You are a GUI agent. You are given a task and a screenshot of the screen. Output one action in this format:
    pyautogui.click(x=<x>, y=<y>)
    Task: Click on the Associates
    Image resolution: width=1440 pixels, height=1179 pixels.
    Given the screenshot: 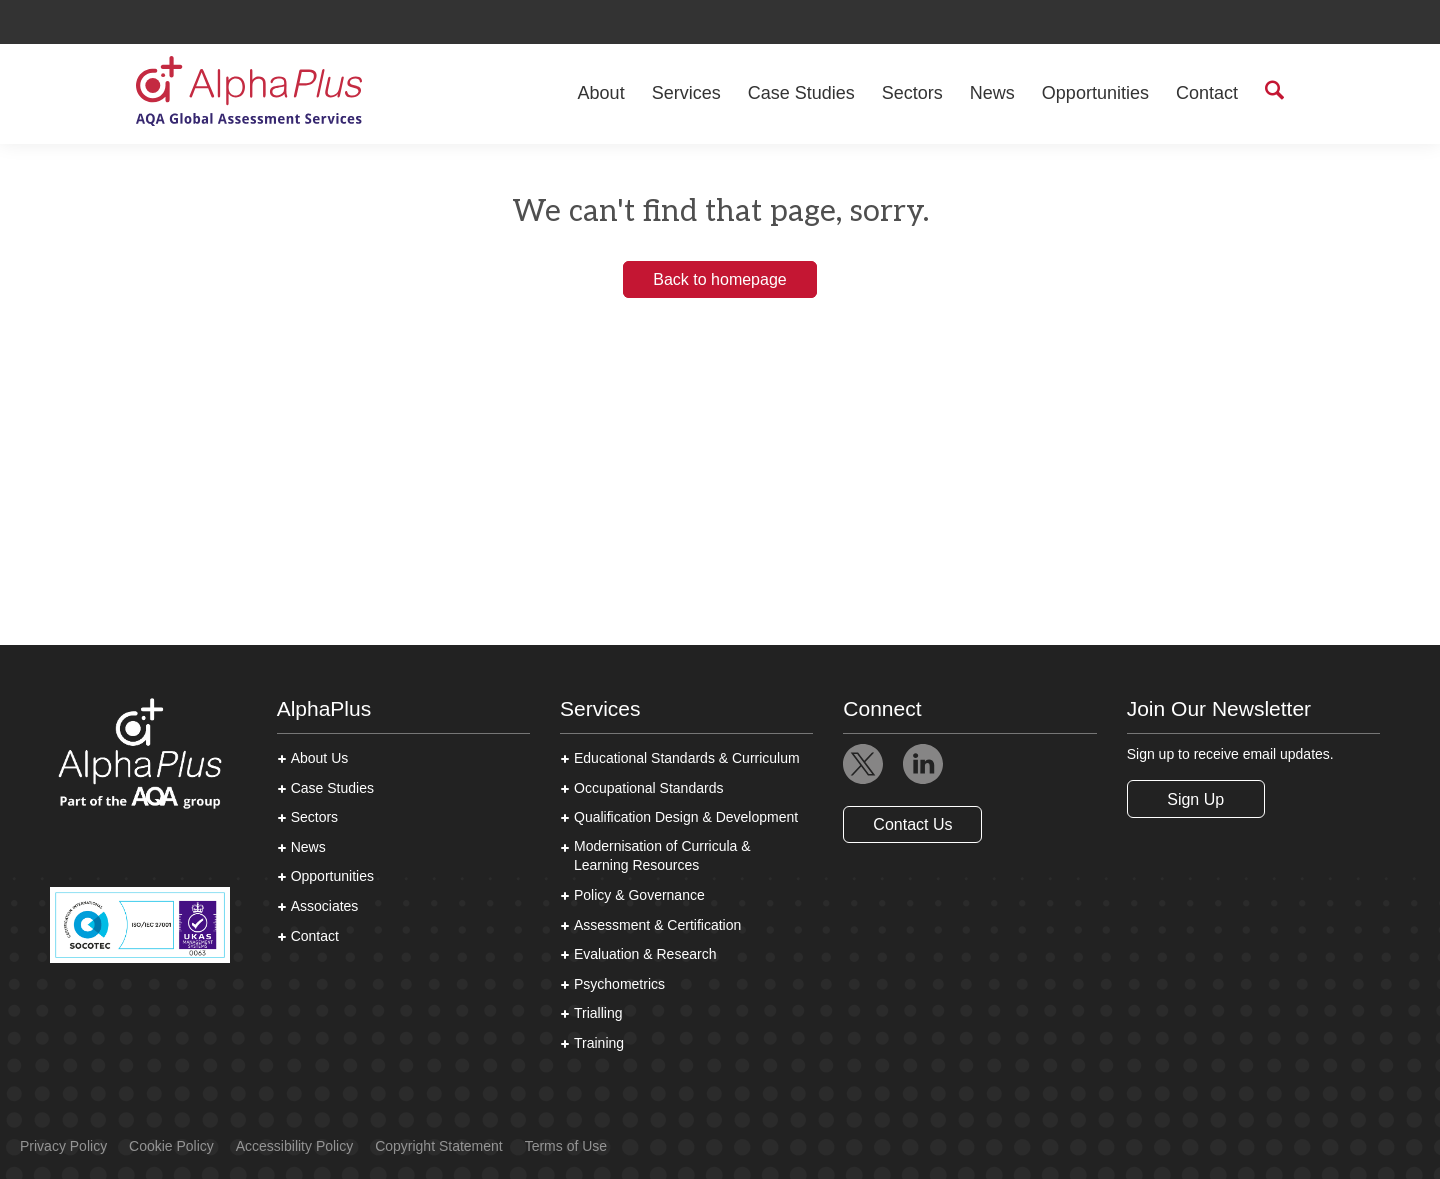 What is the action you would take?
    pyautogui.click(x=325, y=906)
    